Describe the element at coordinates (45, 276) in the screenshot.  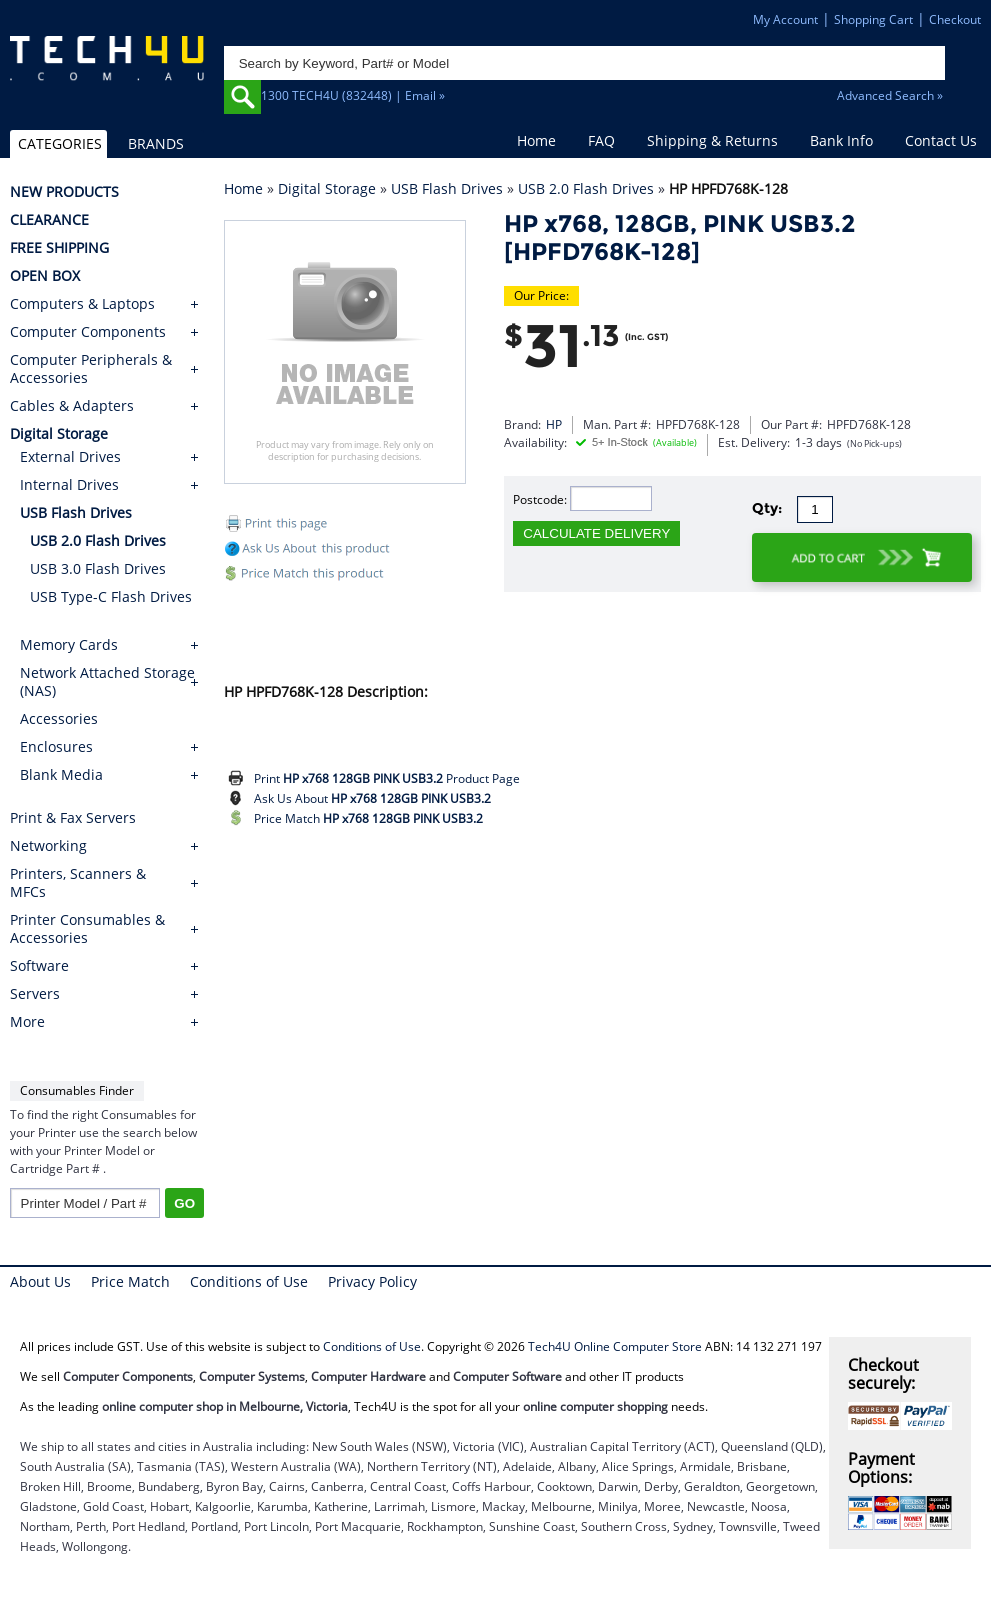
I see `OPEN BOX` at that location.